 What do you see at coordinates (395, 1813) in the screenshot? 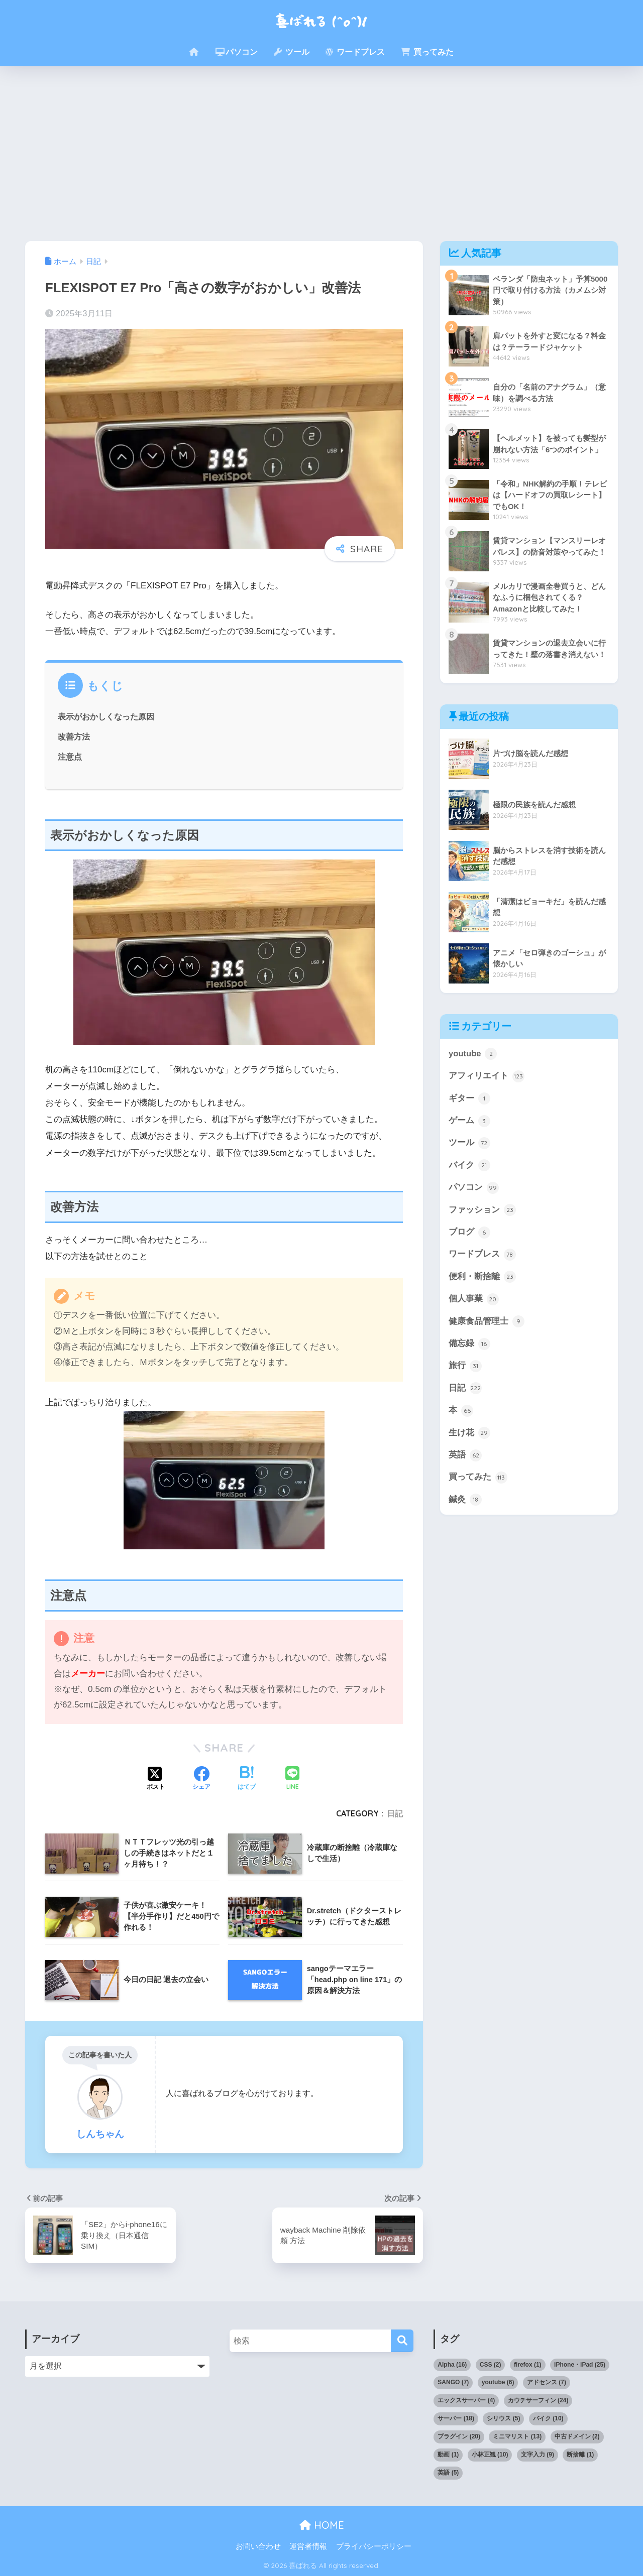
I see `日記` at bounding box center [395, 1813].